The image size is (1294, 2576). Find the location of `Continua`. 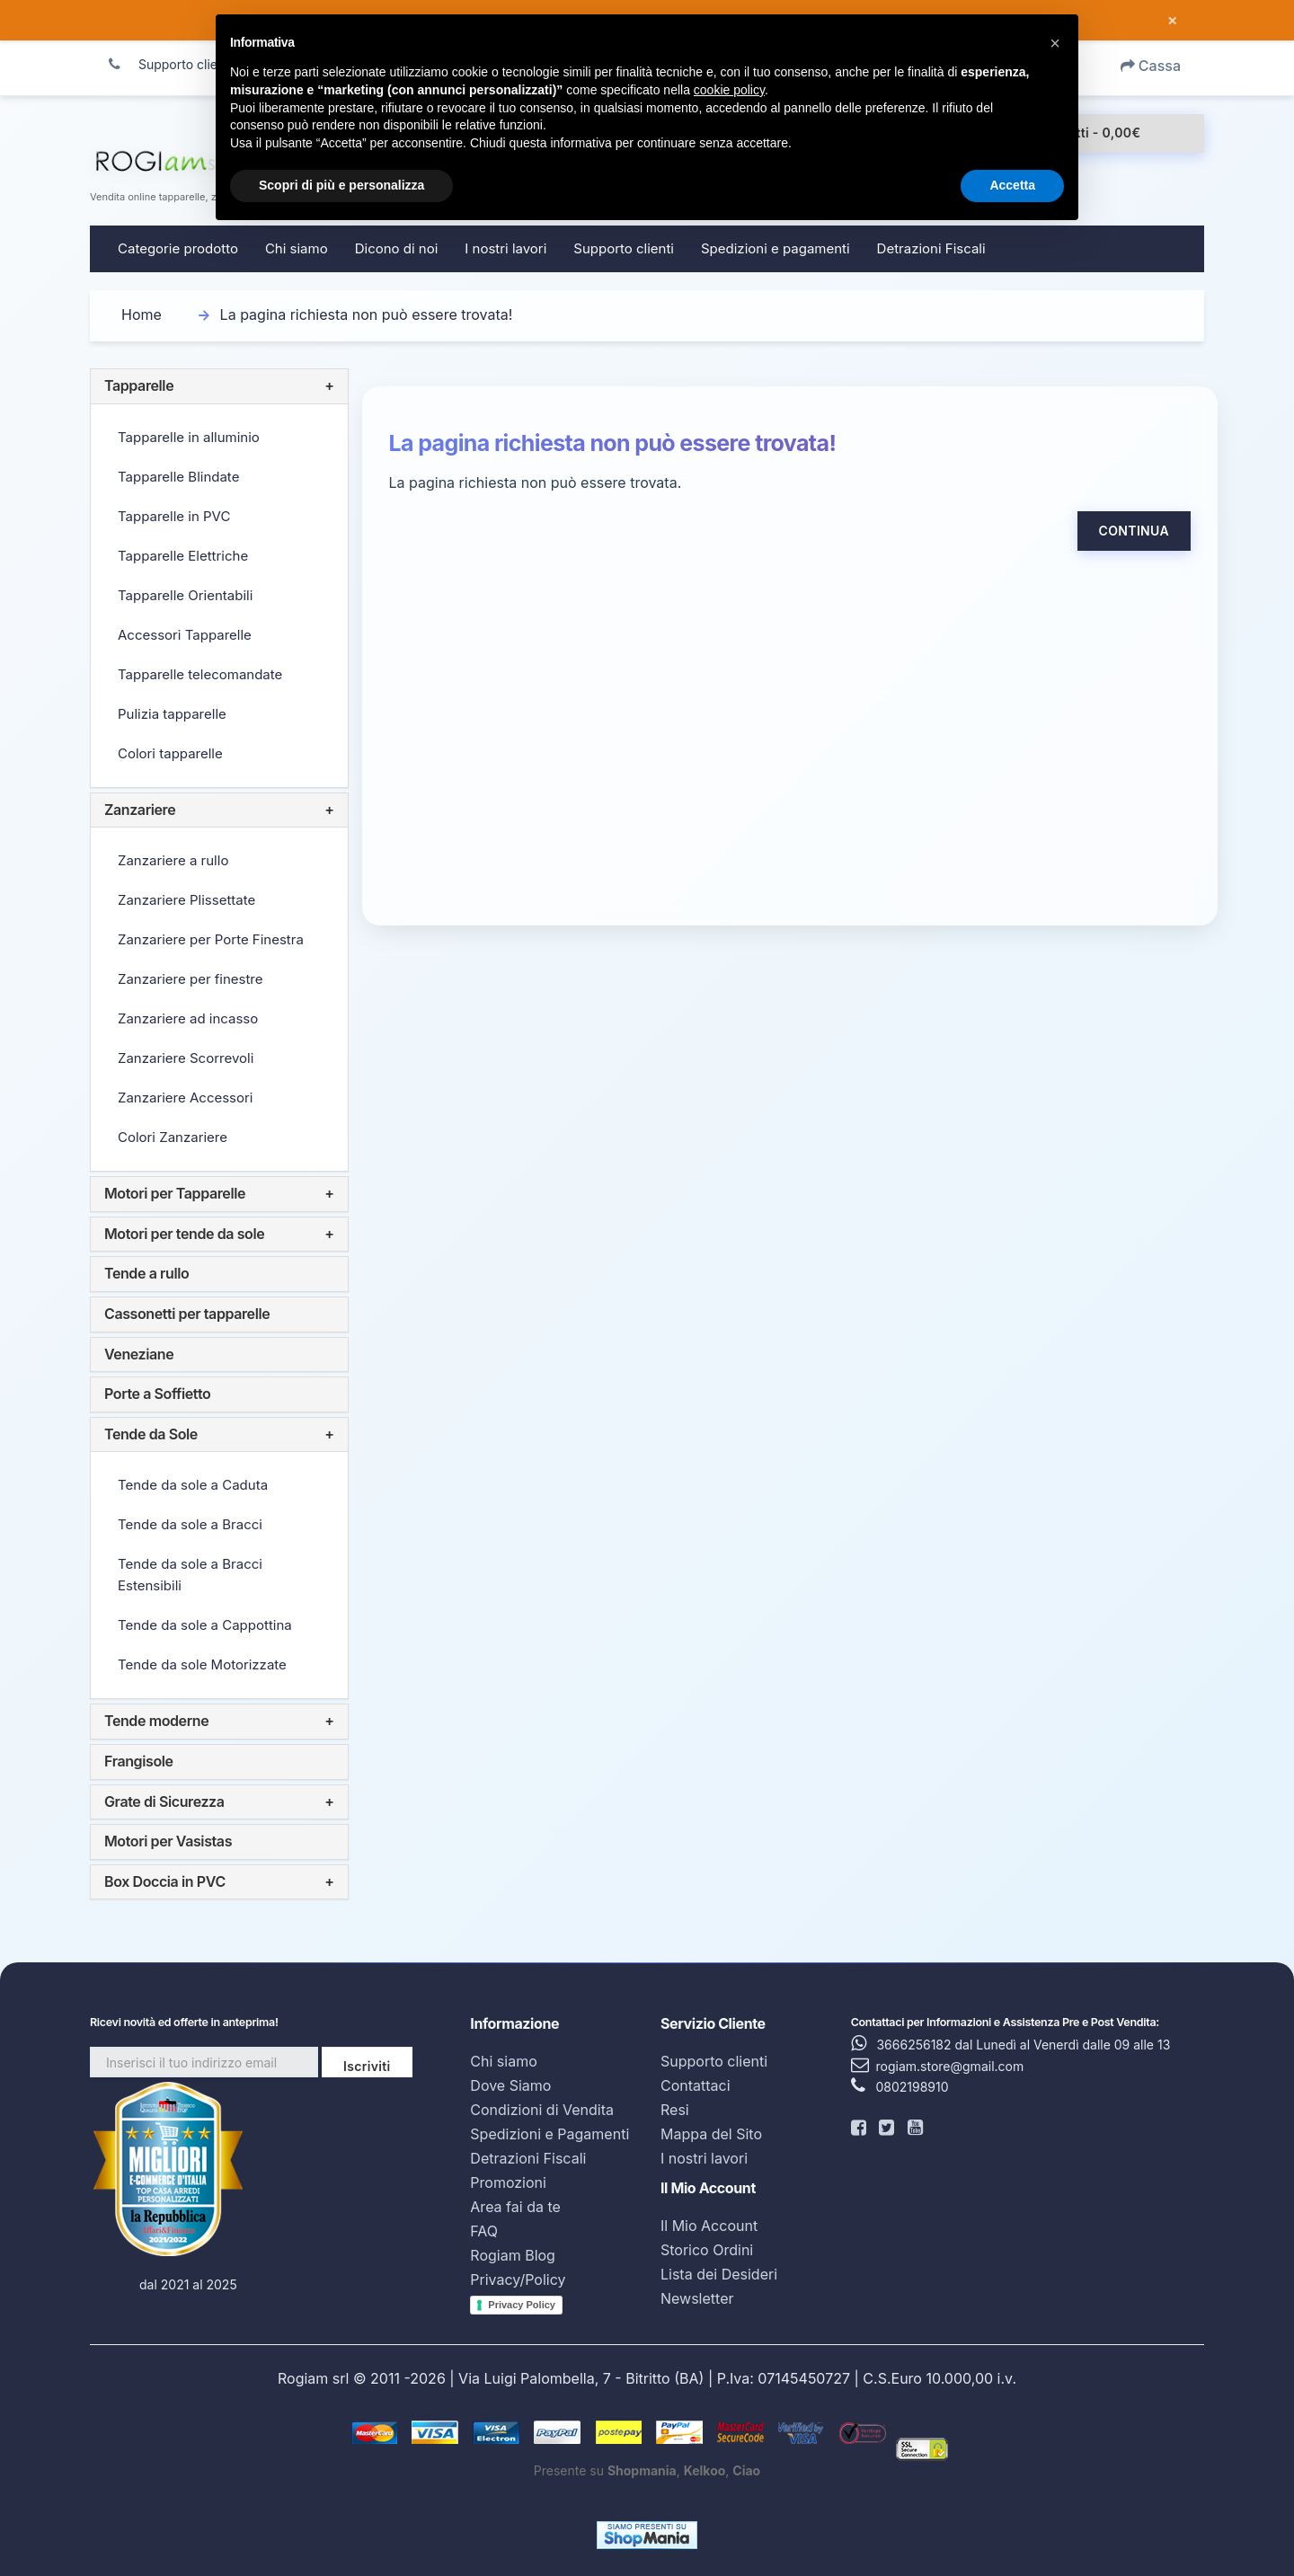

Continua is located at coordinates (1134, 530).